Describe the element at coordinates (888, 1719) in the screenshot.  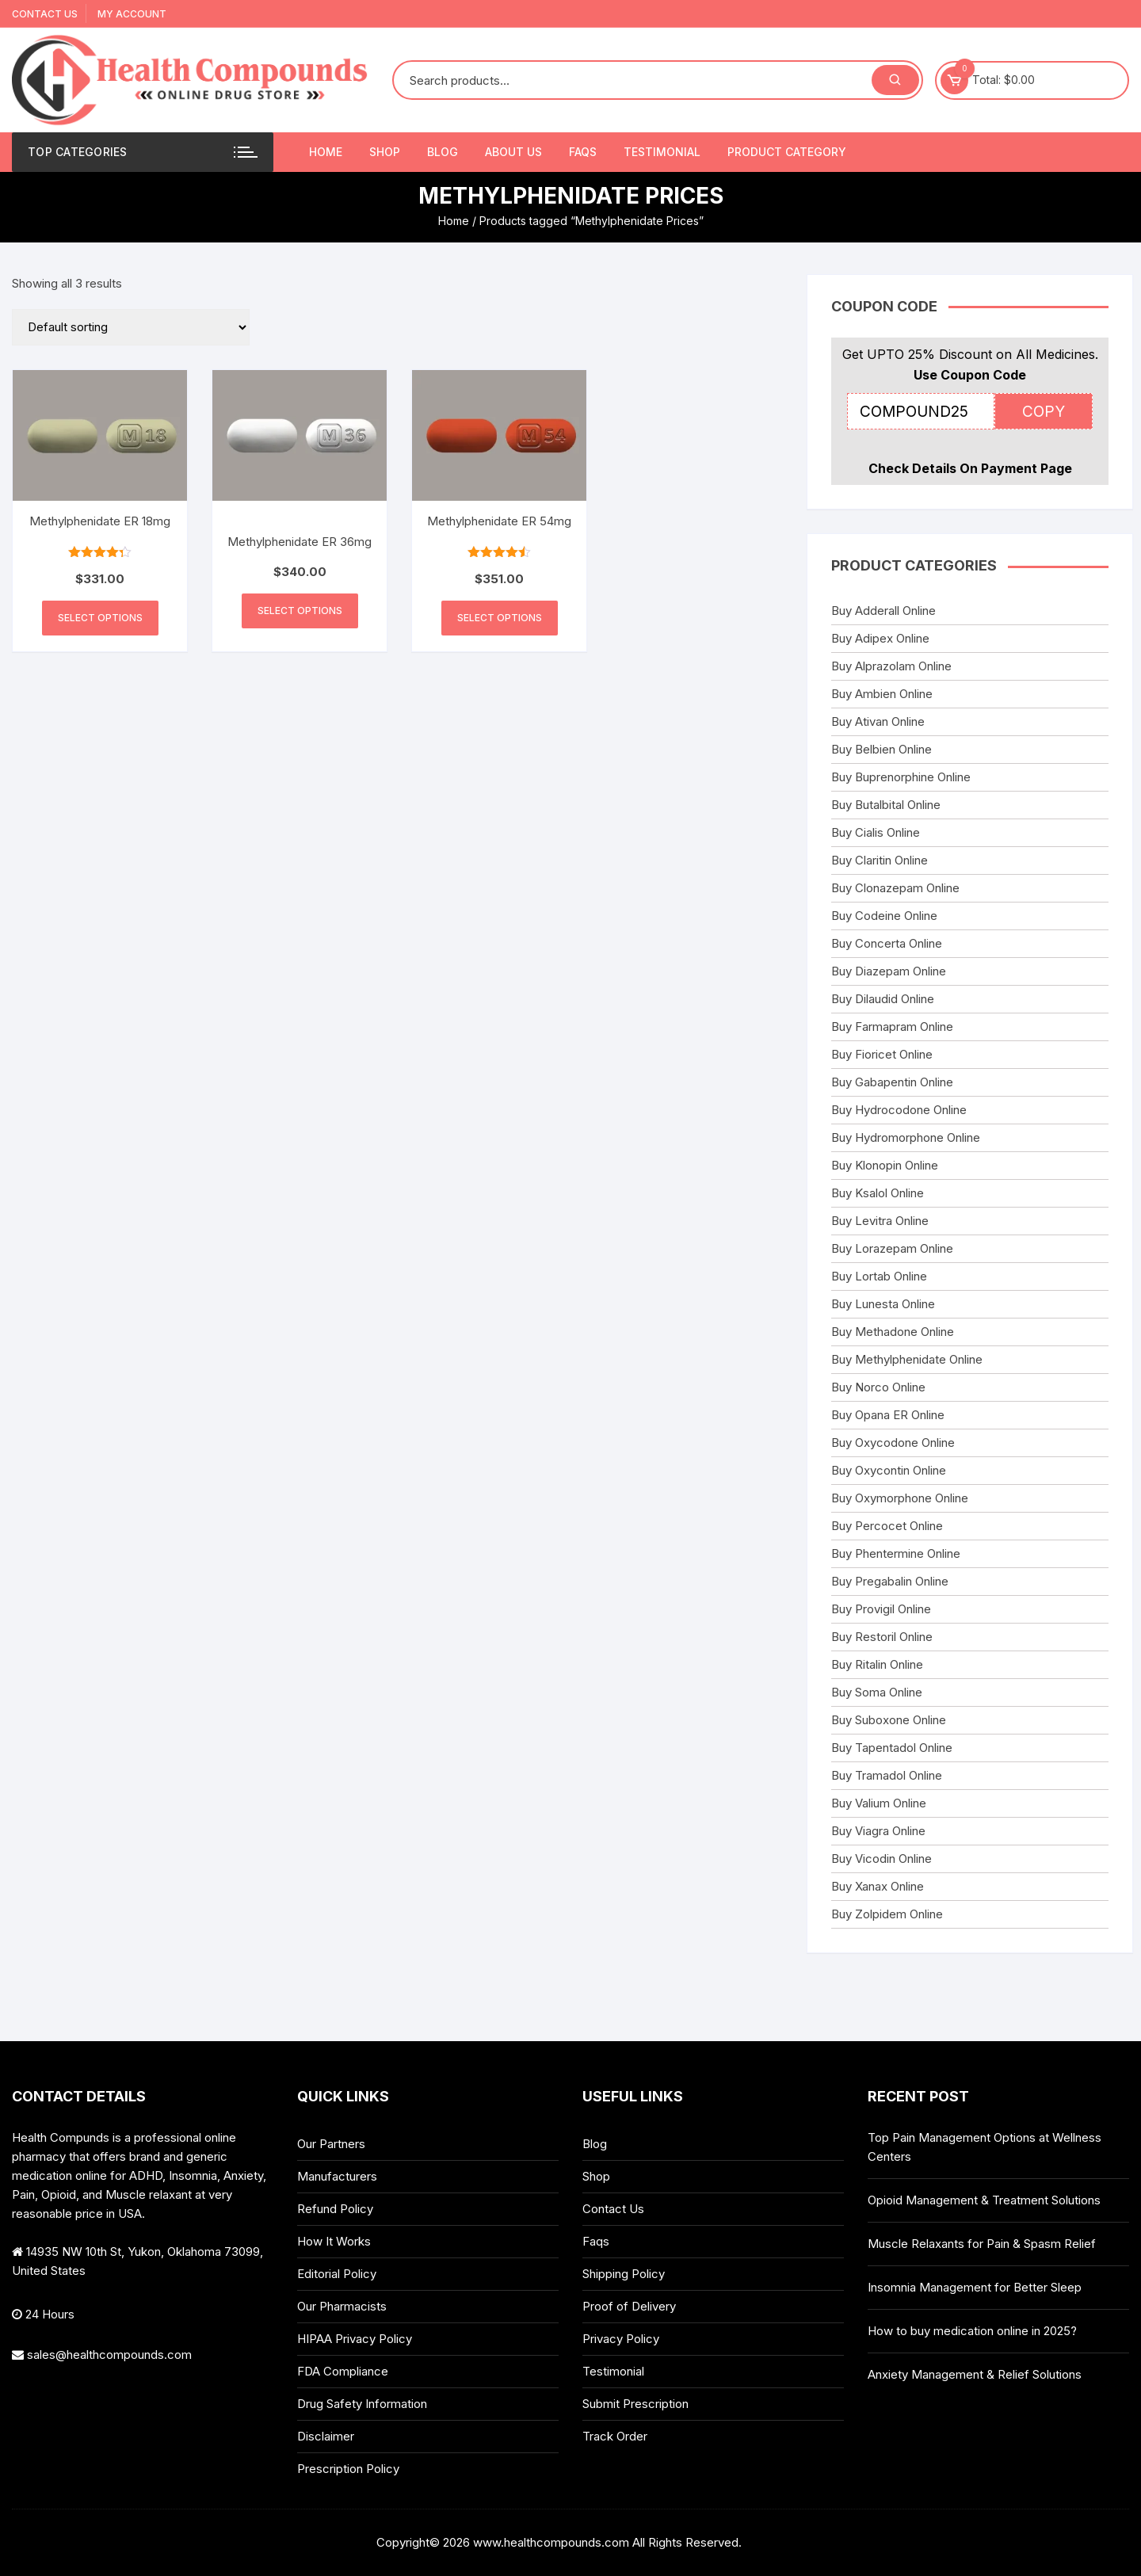
I see `Buy Suboxone Online` at that location.